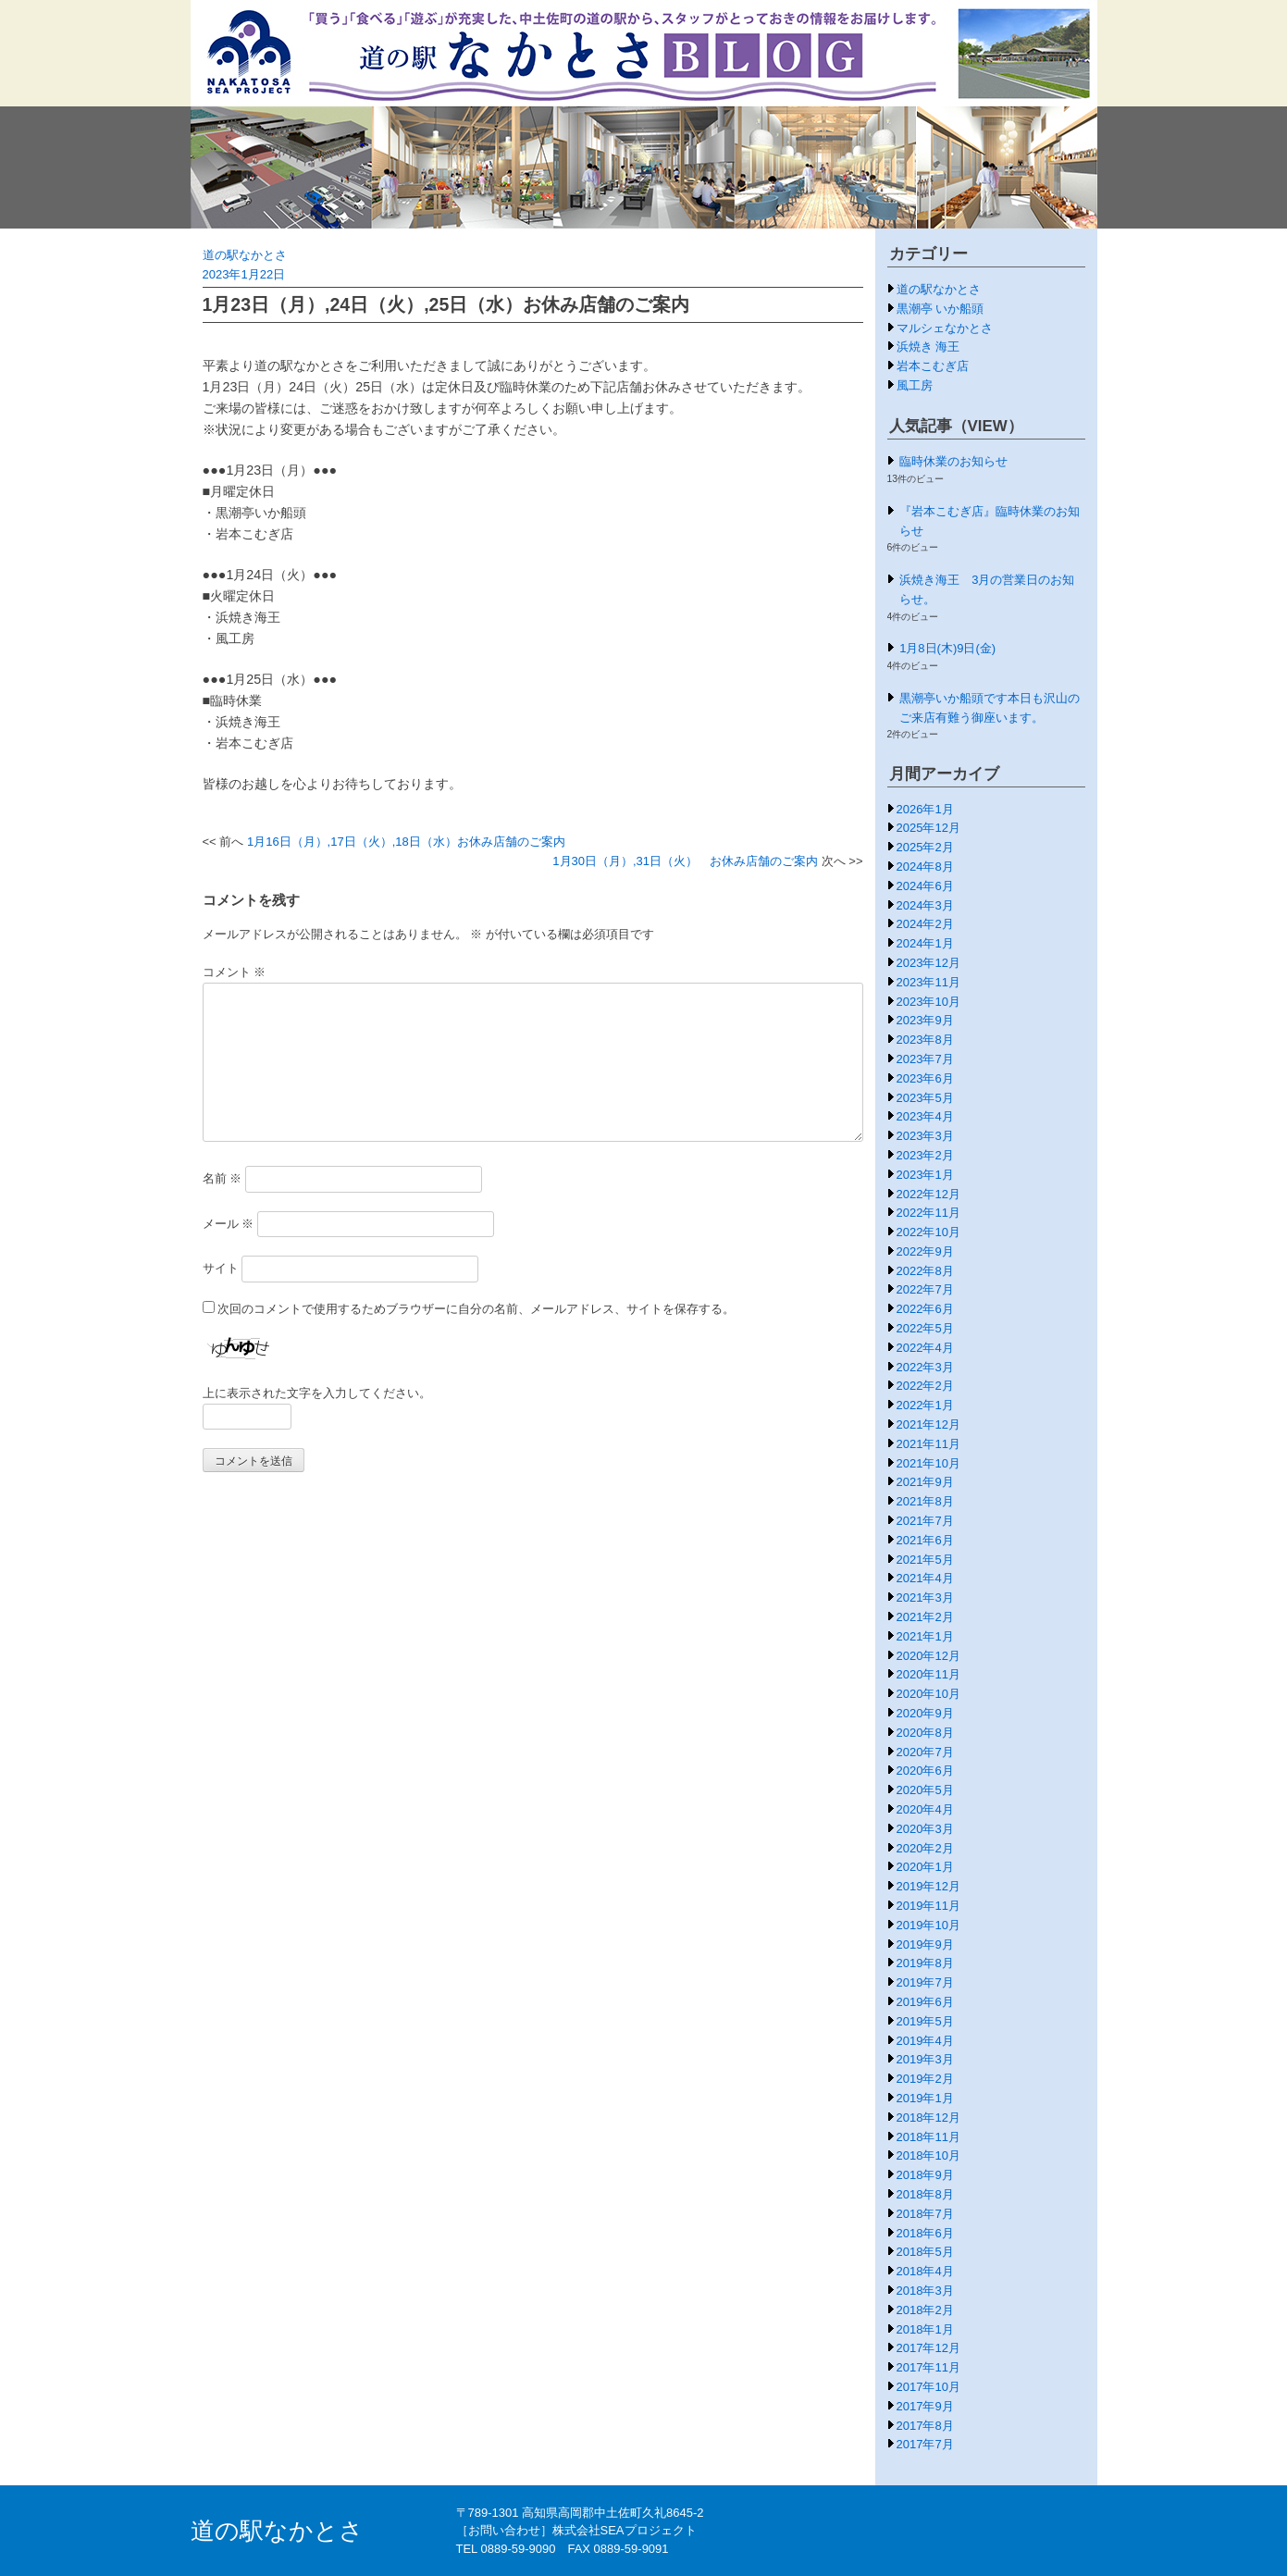 The width and height of the screenshot is (1287, 2576). I want to click on 1月8日(木)9日(金), so click(947, 648).